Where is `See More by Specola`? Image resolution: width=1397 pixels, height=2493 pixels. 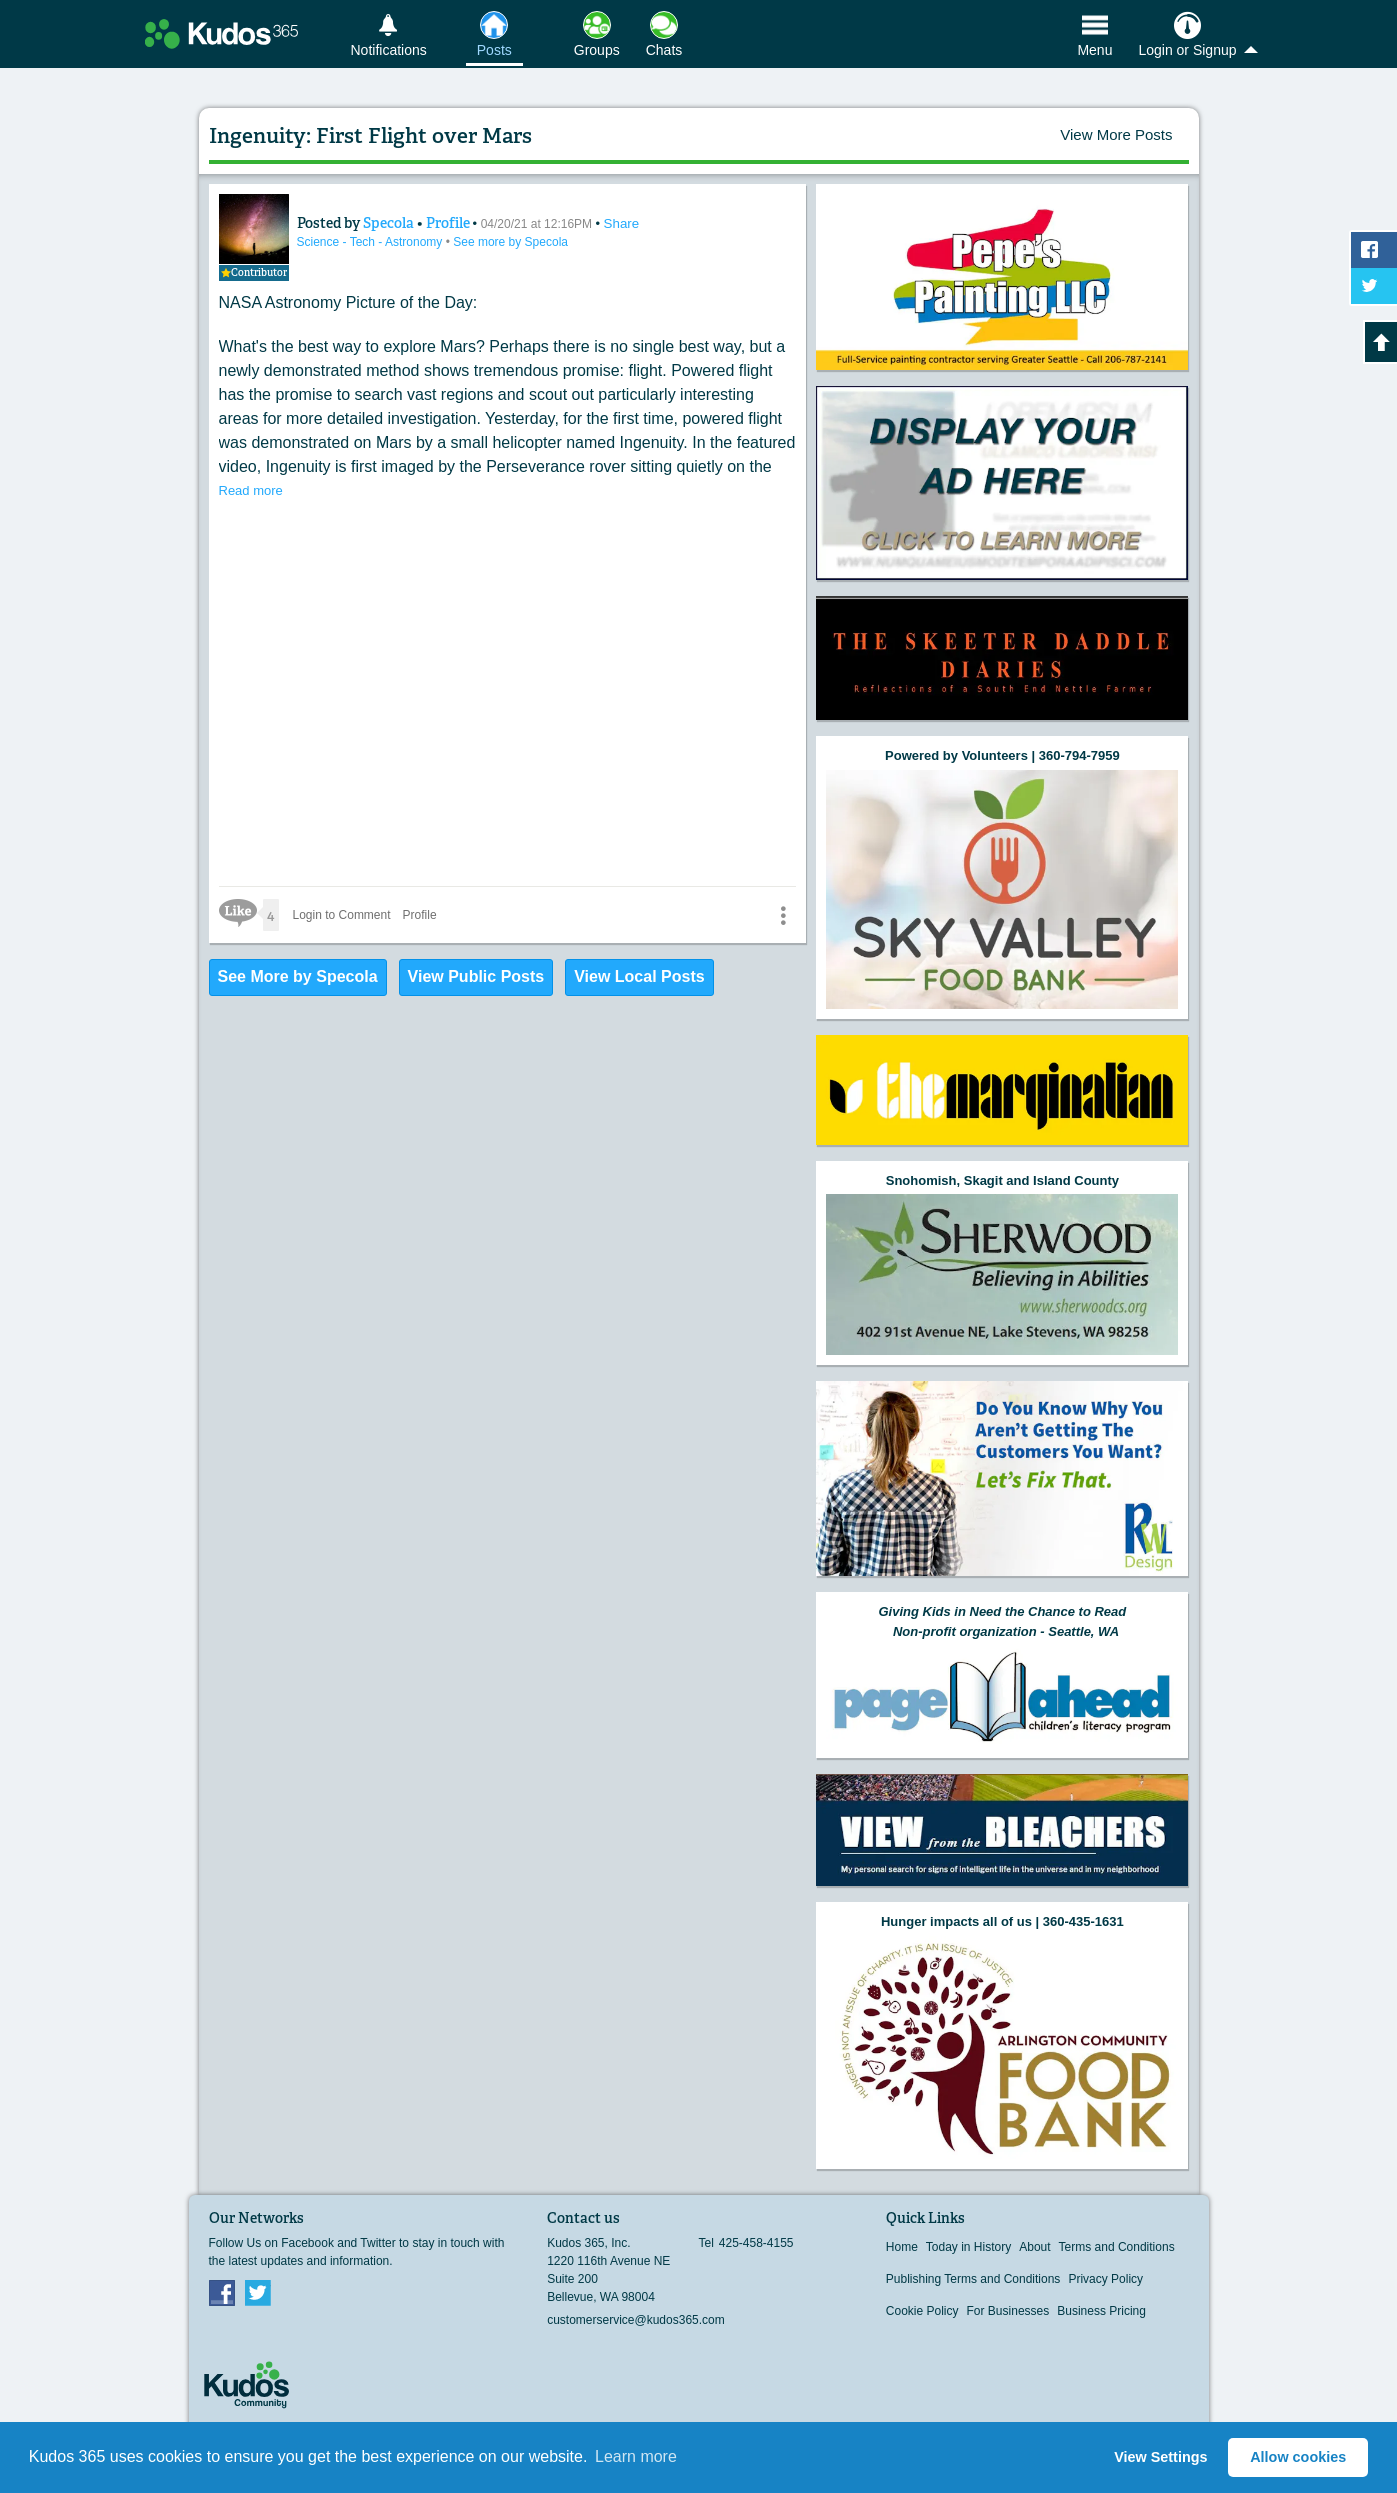 See More by Specola is located at coordinates (298, 976).